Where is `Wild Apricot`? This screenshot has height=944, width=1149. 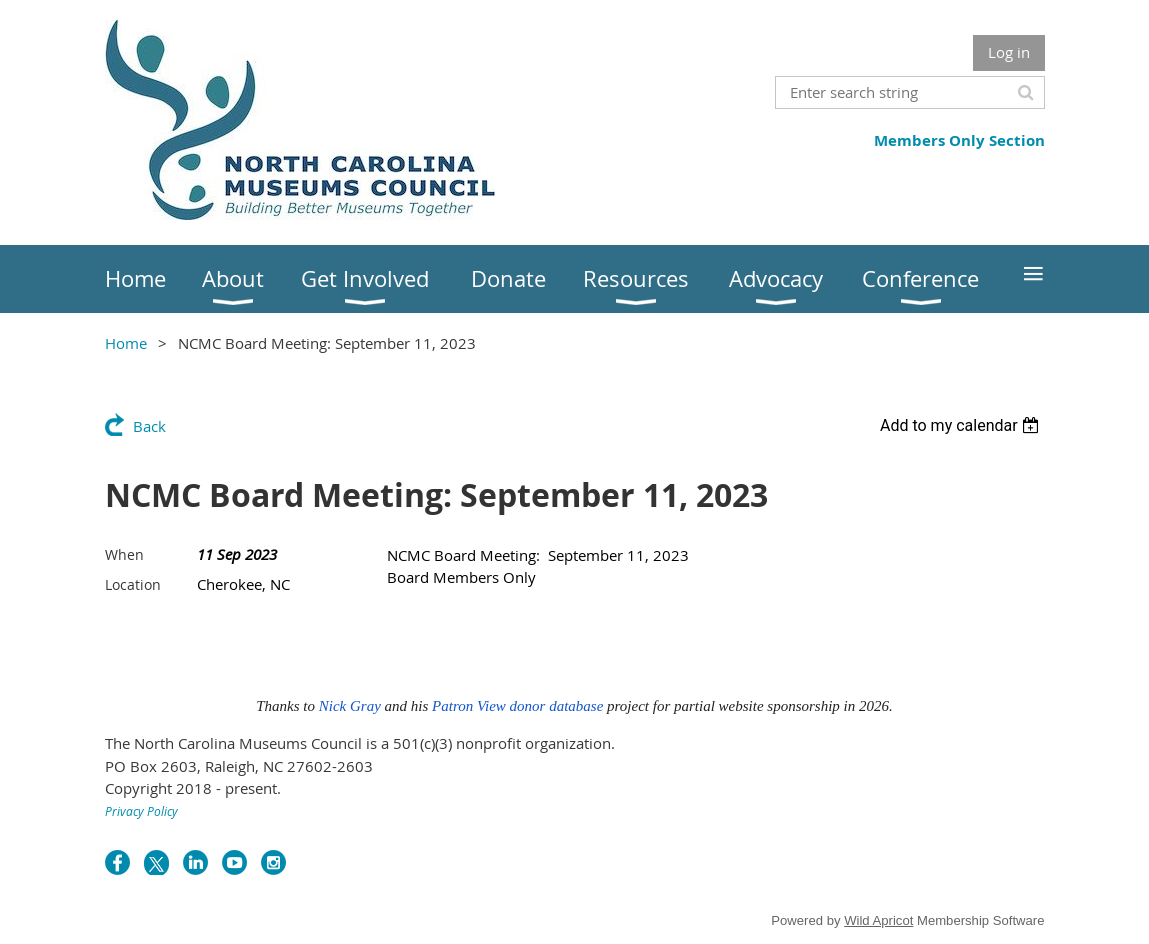 Wild Apricot is located at coordinates (878, 920).